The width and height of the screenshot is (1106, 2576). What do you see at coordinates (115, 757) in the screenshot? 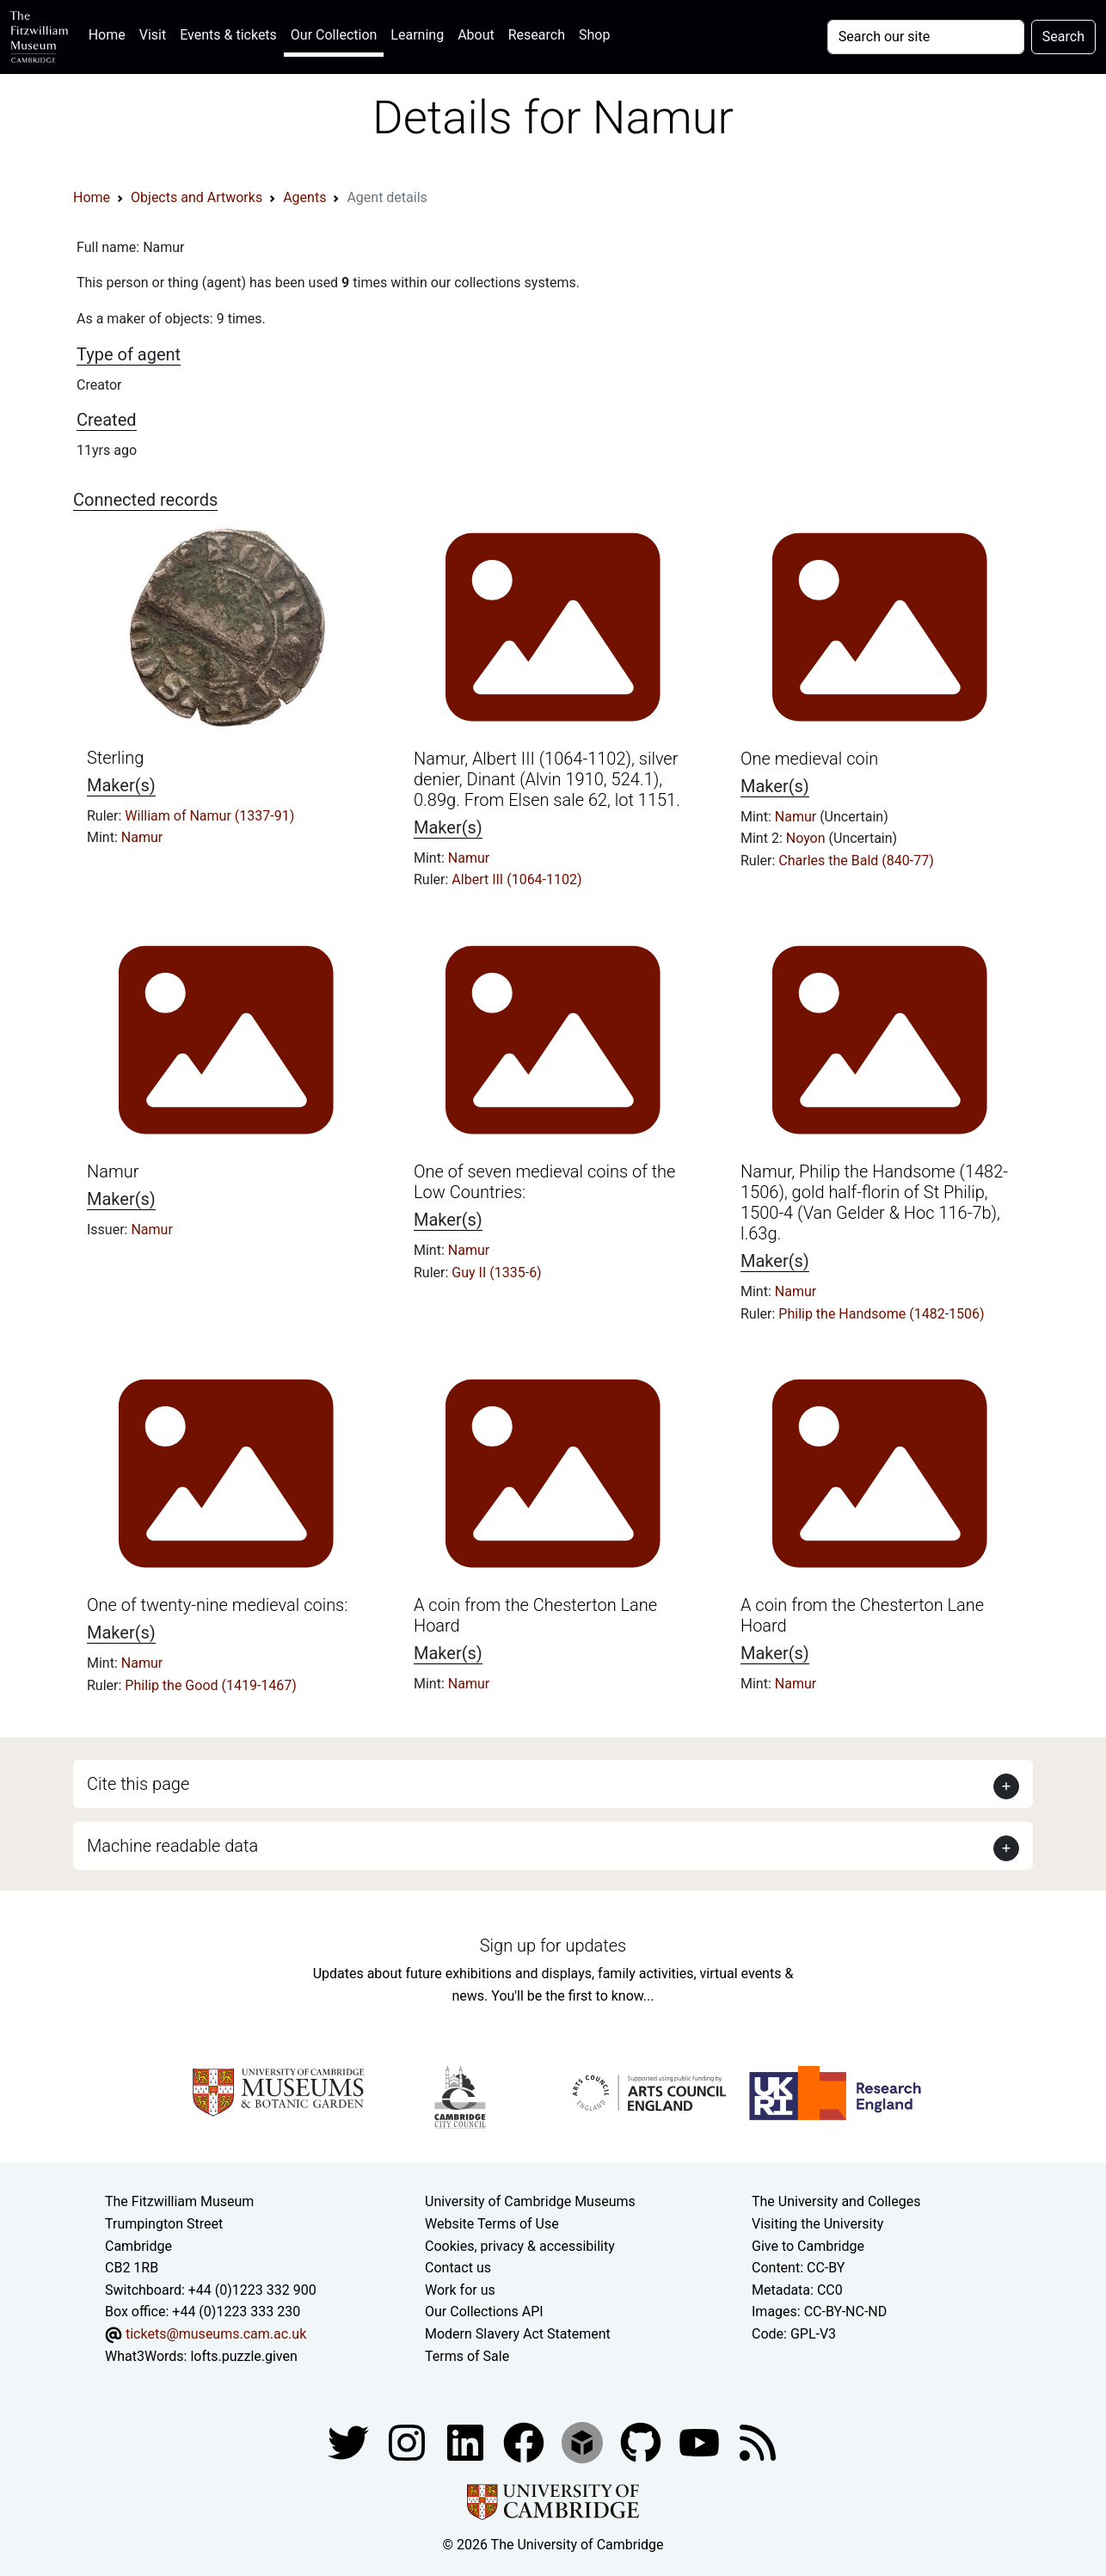
I see `Sterling` at bounding box center [115, 757].